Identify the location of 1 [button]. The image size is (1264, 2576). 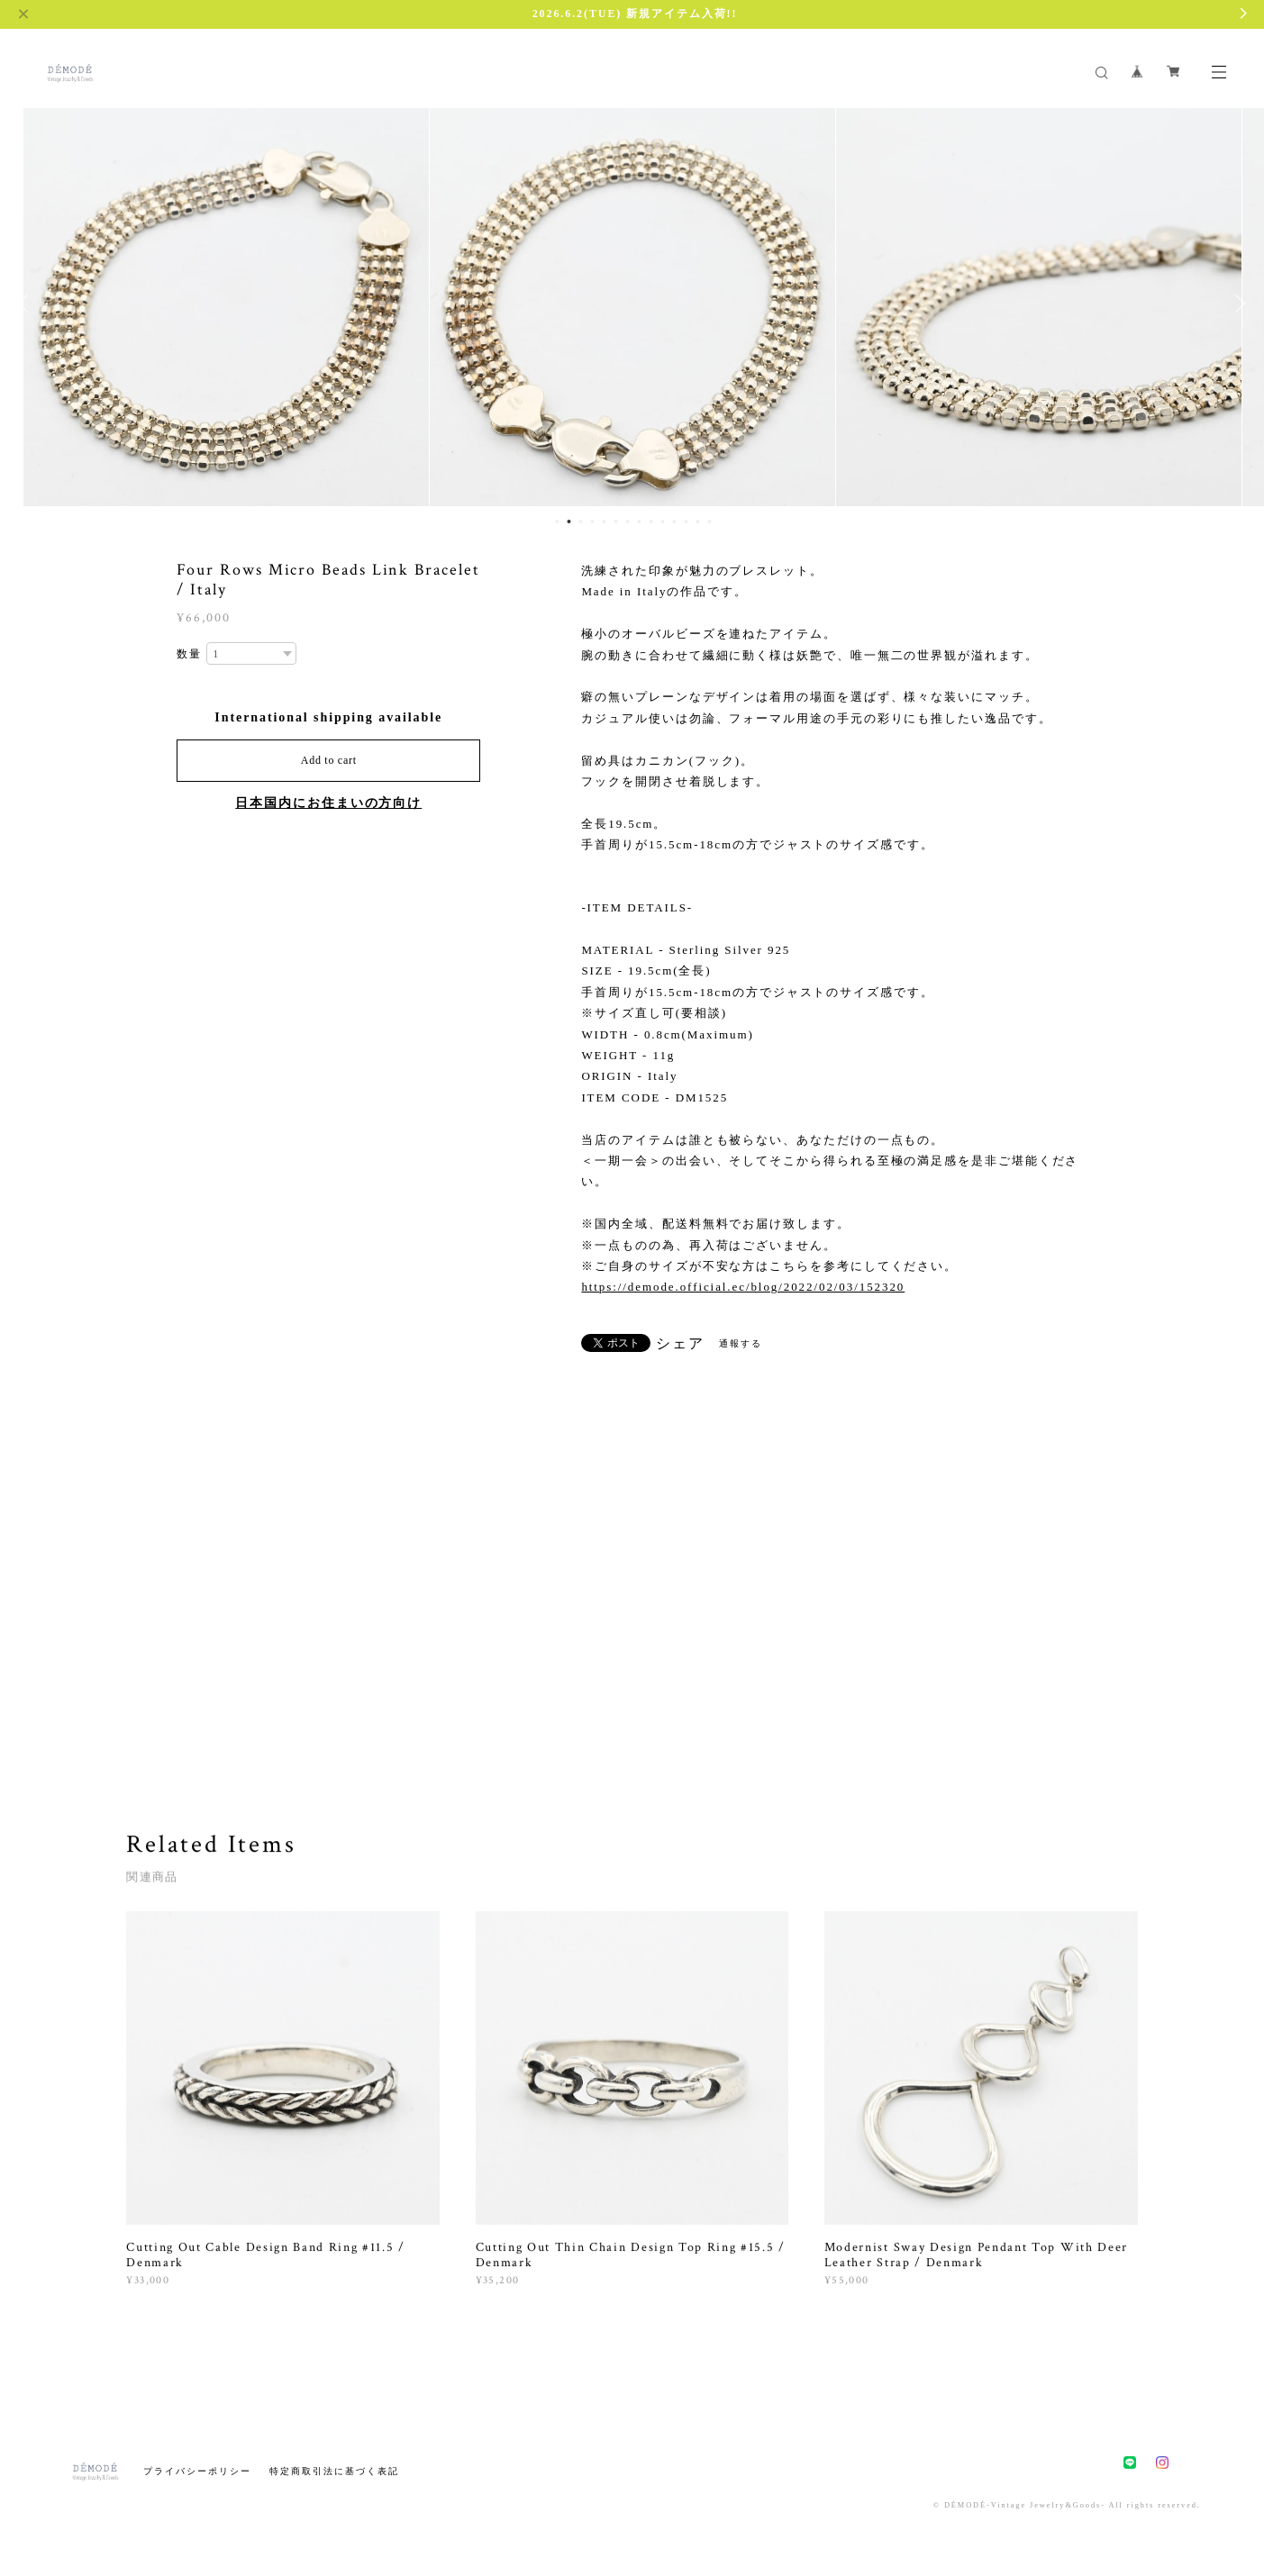
(557, 521).